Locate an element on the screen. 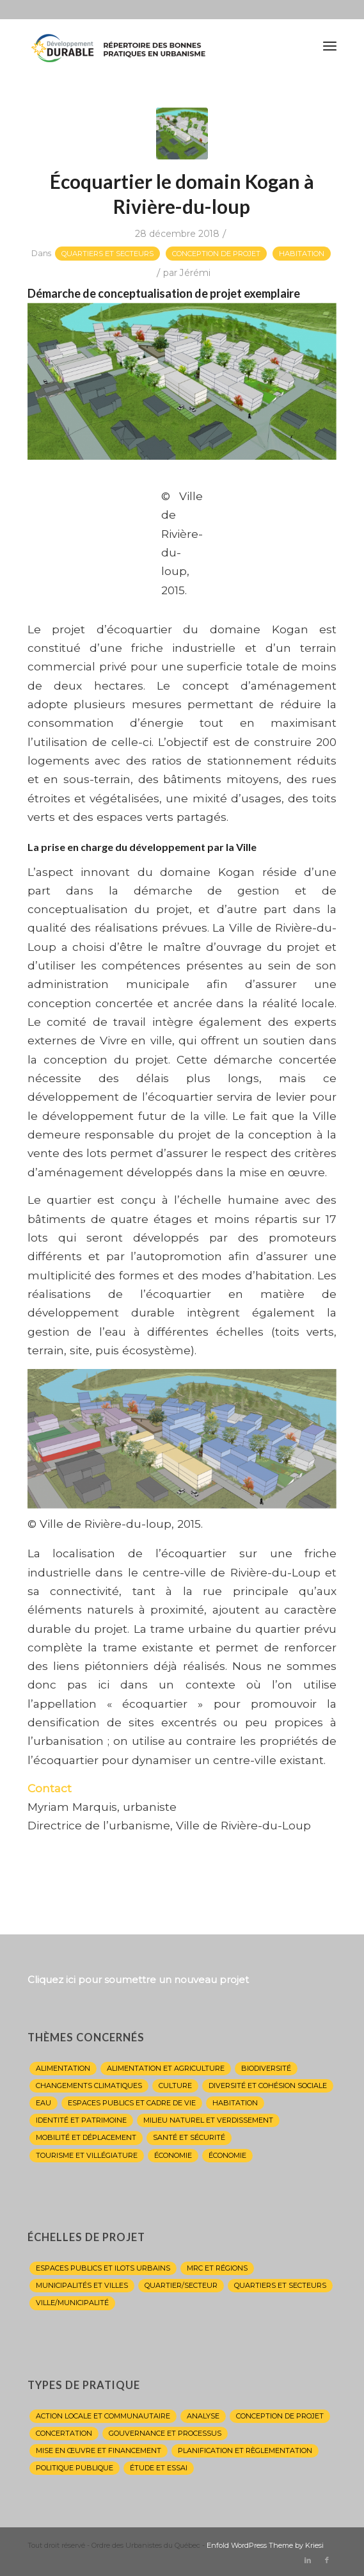 This screenshot has height=2576, width=364. VILLE/MUNICIPALITÉ [VILLE/MUNICIPALITÉ (1 élément)] is located at coordinates (72, 2302).